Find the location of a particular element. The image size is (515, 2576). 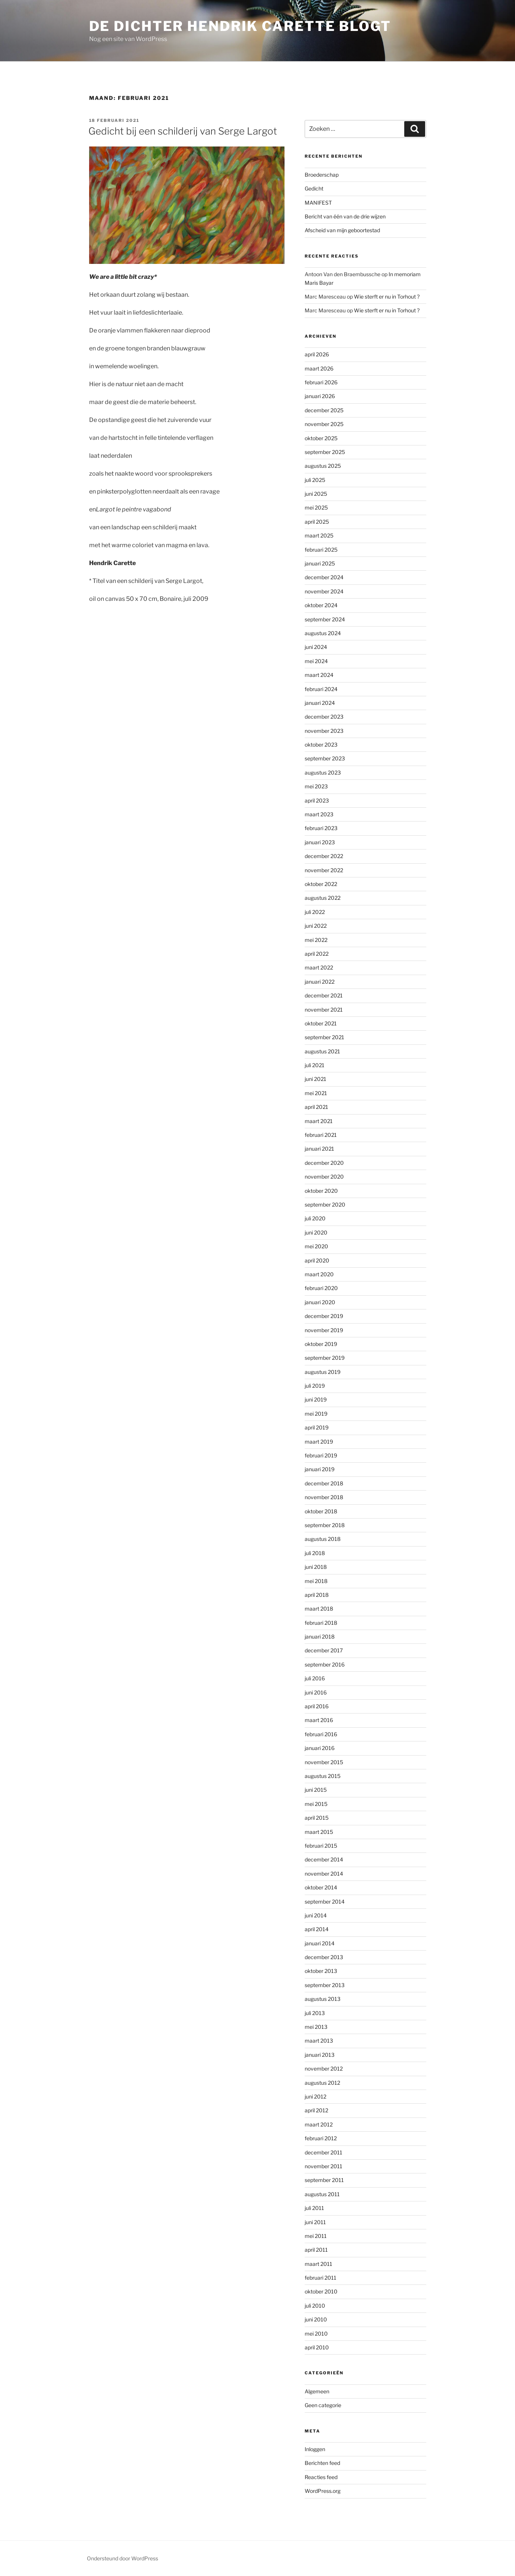

november 2019 is located at coordinates (324, 1330).